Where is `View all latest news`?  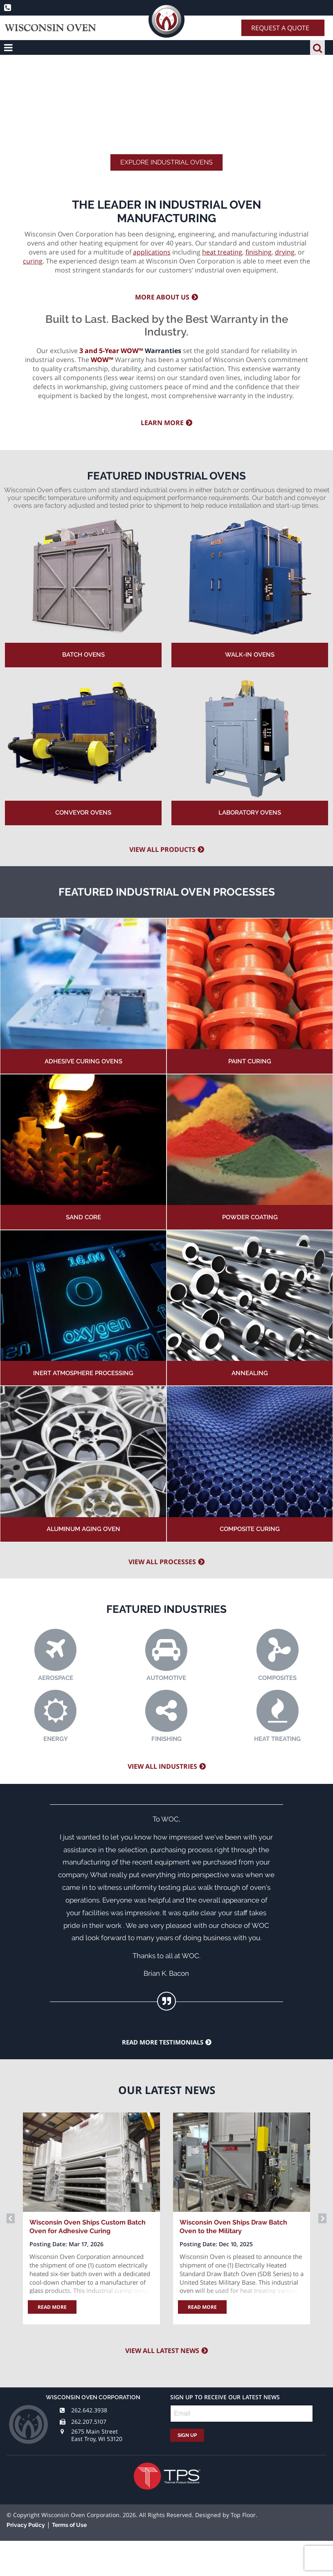
View all latest news is located at coordinates (162, 2350).